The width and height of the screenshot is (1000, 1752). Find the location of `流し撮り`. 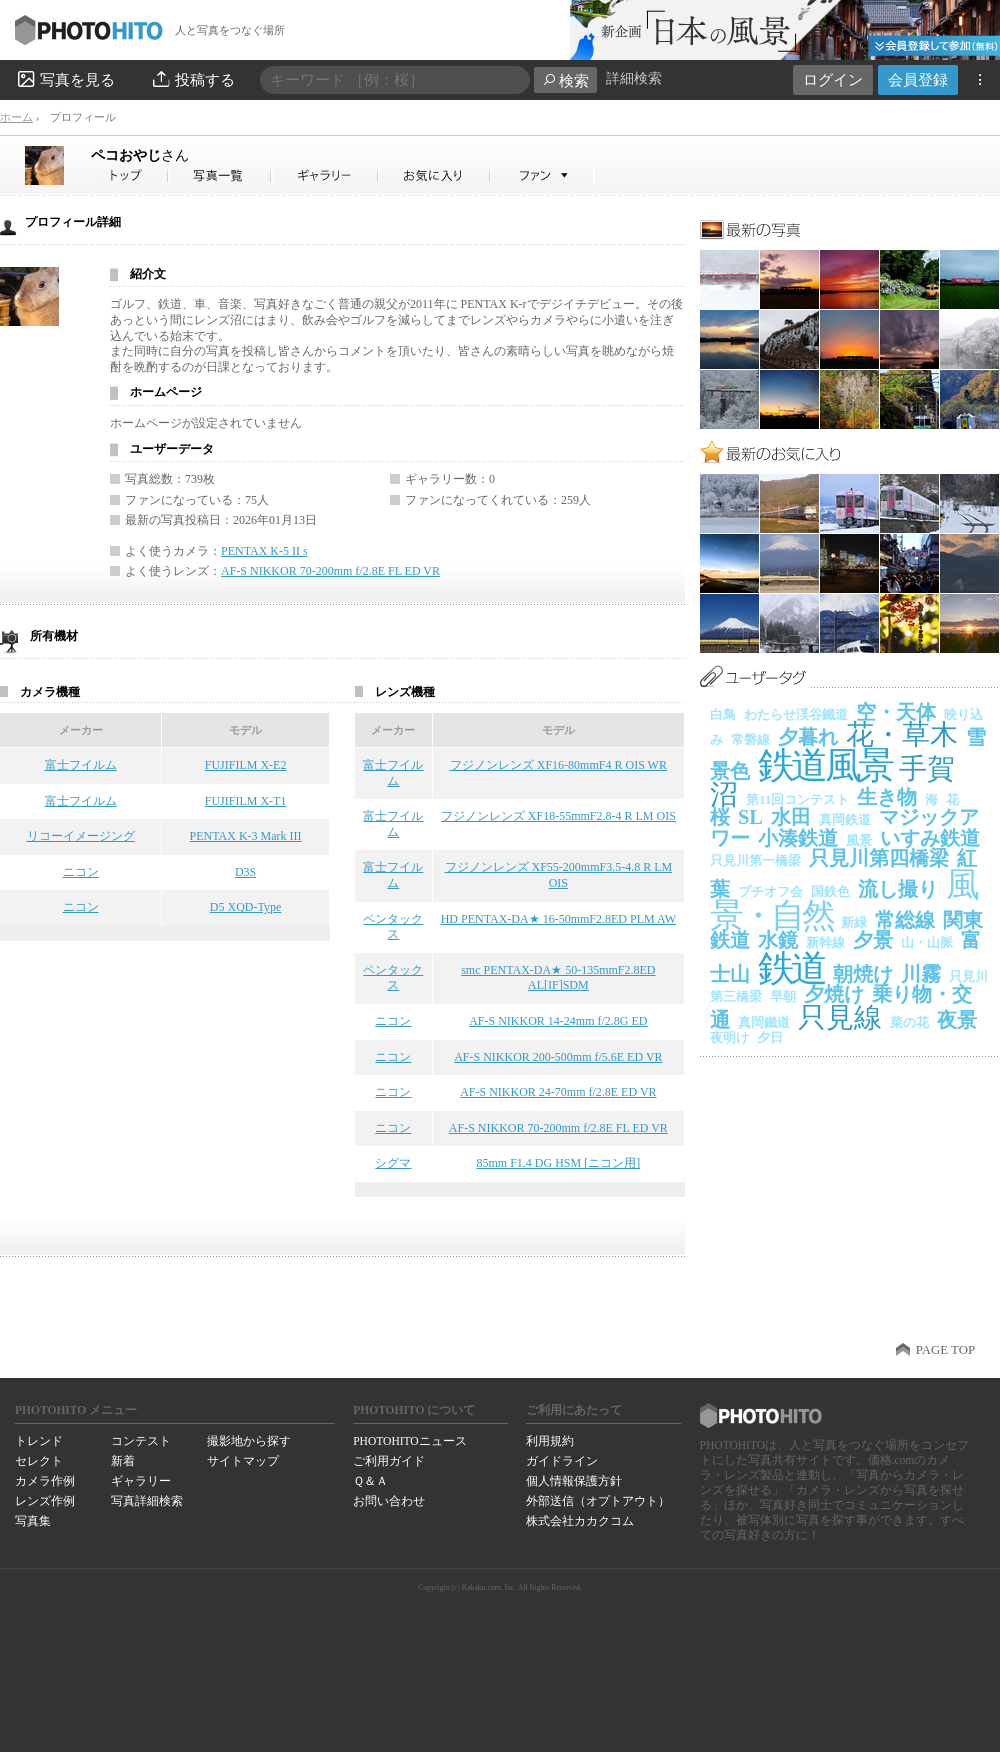

流し撮り is located at coordinates (898, 889).